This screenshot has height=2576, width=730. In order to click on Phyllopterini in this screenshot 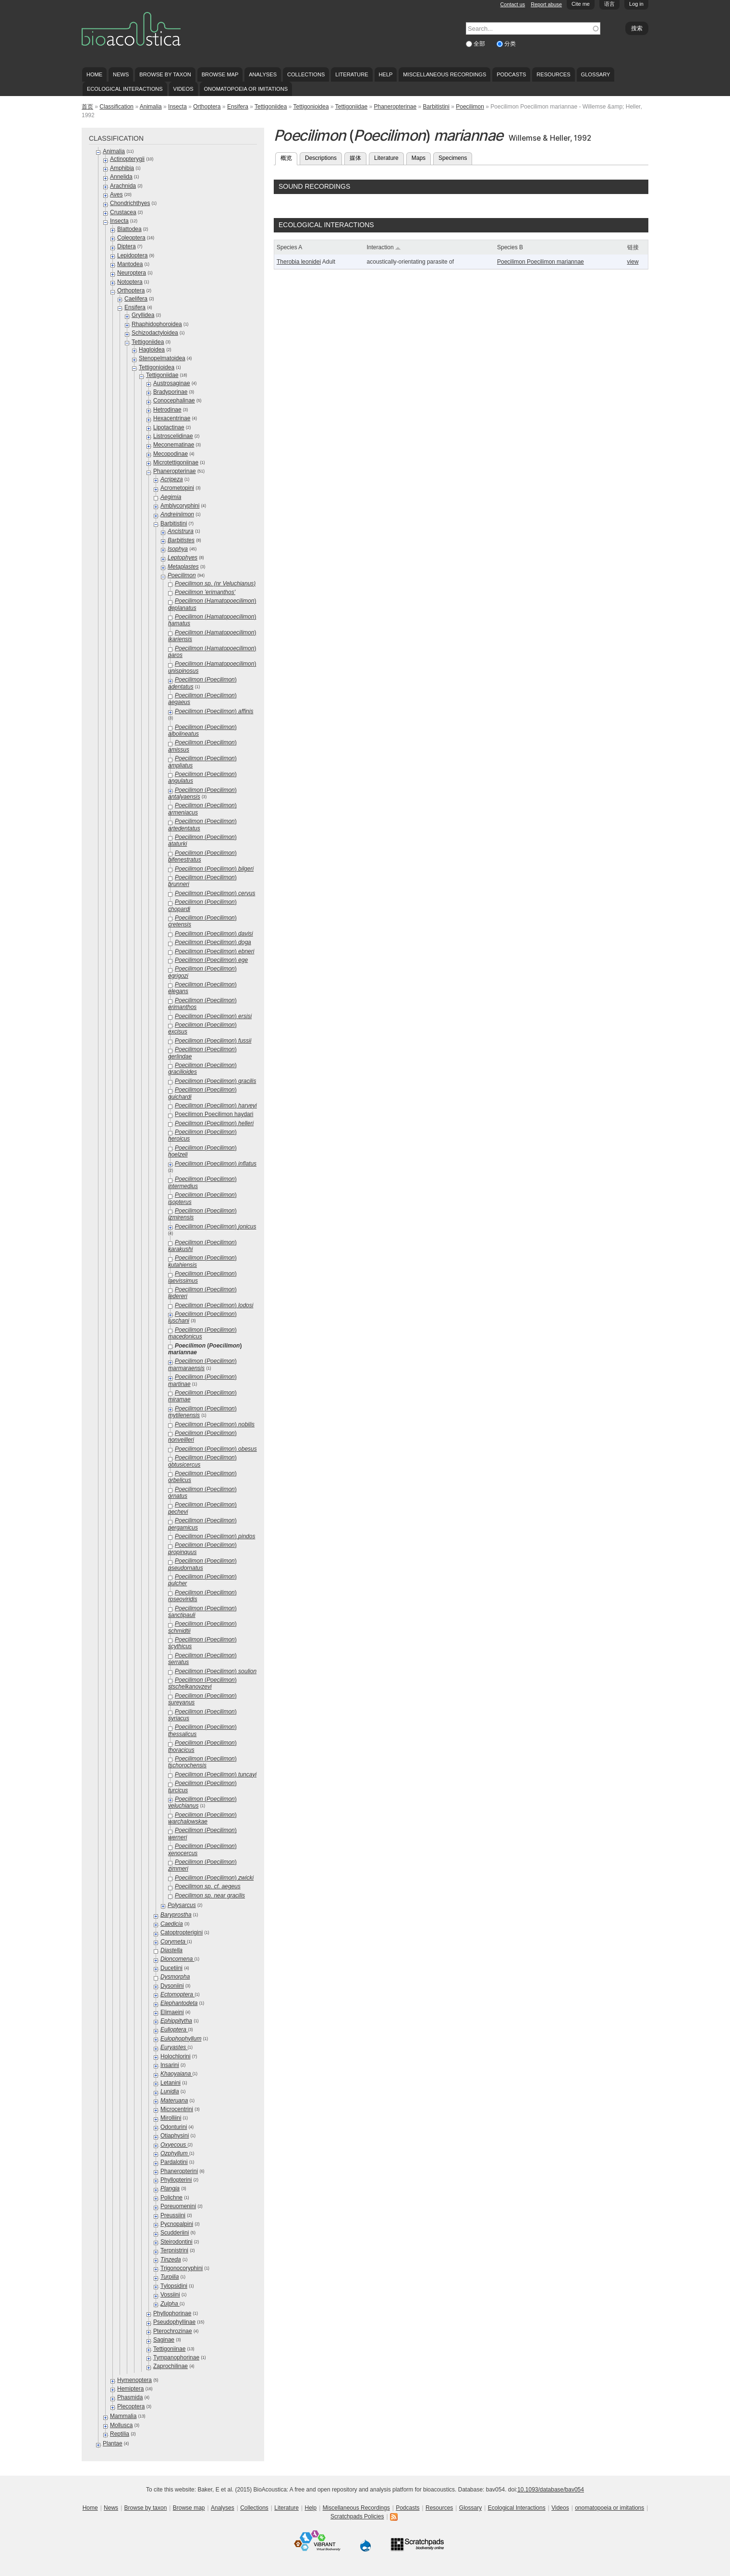, I will do `click(176, 2179)`.